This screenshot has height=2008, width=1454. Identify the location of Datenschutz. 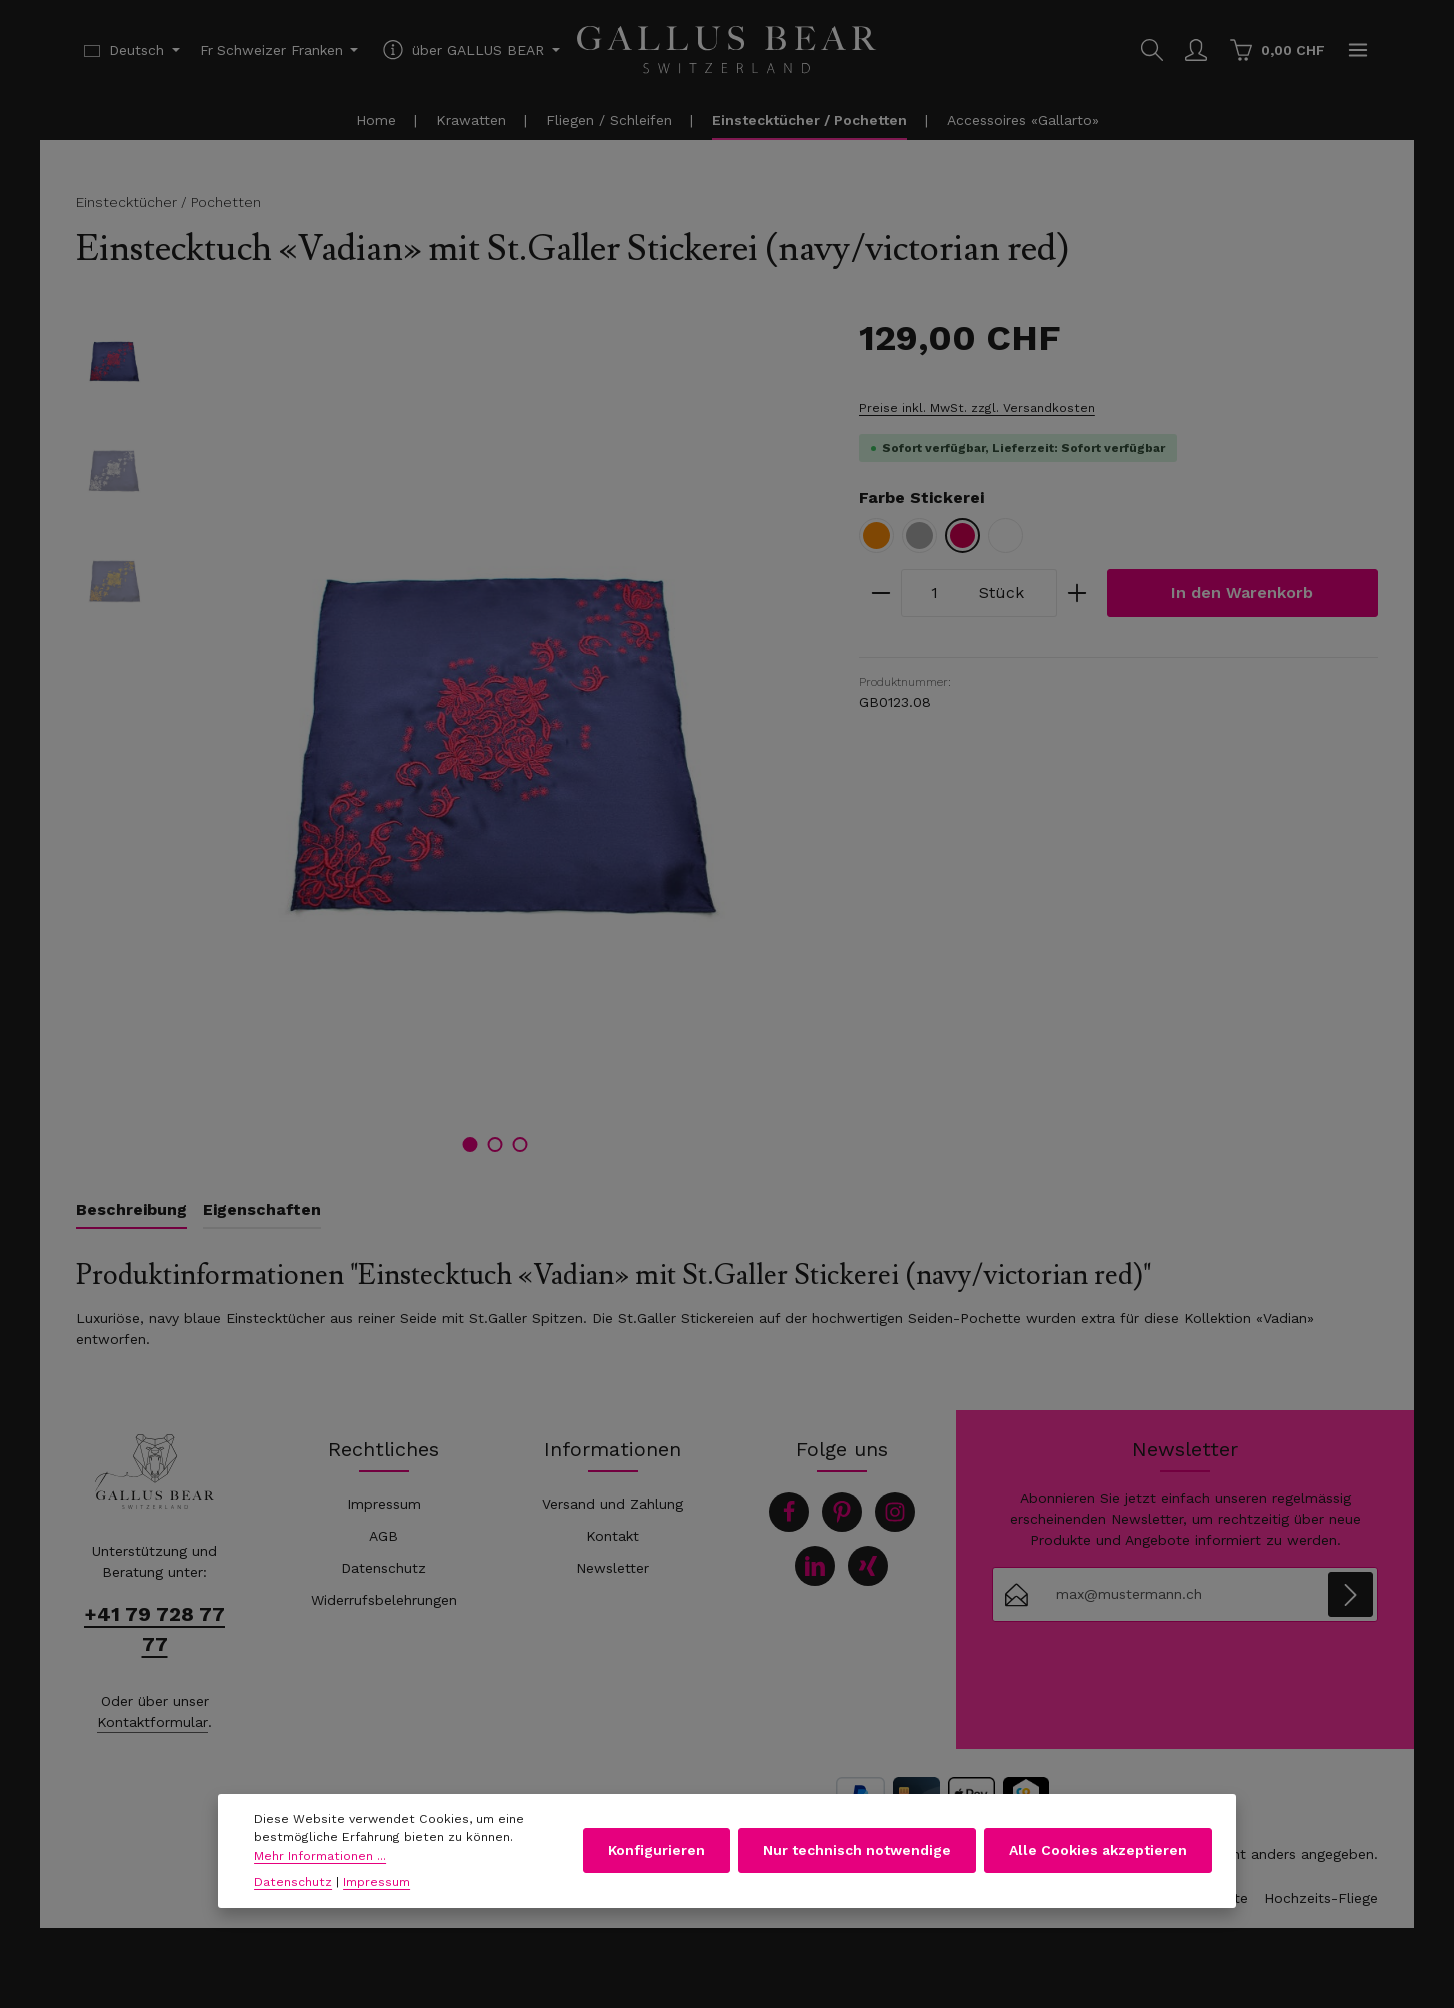
(383, 1568).